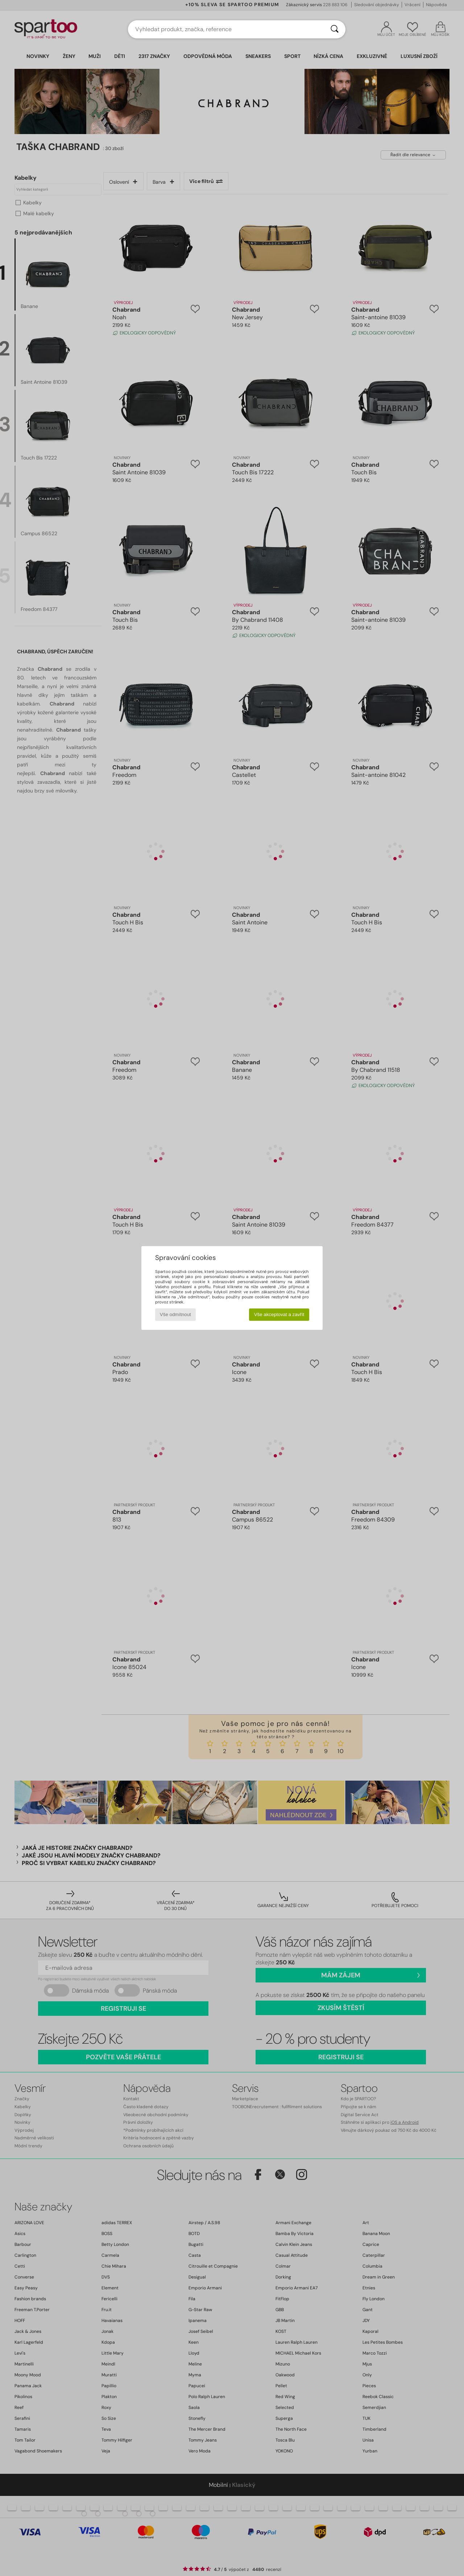 The height and width of the screenshot is (2576, 464). Describe the element at coordinates (334, 29) in the screenshot. I see `[Vyhledávání]` at that location.